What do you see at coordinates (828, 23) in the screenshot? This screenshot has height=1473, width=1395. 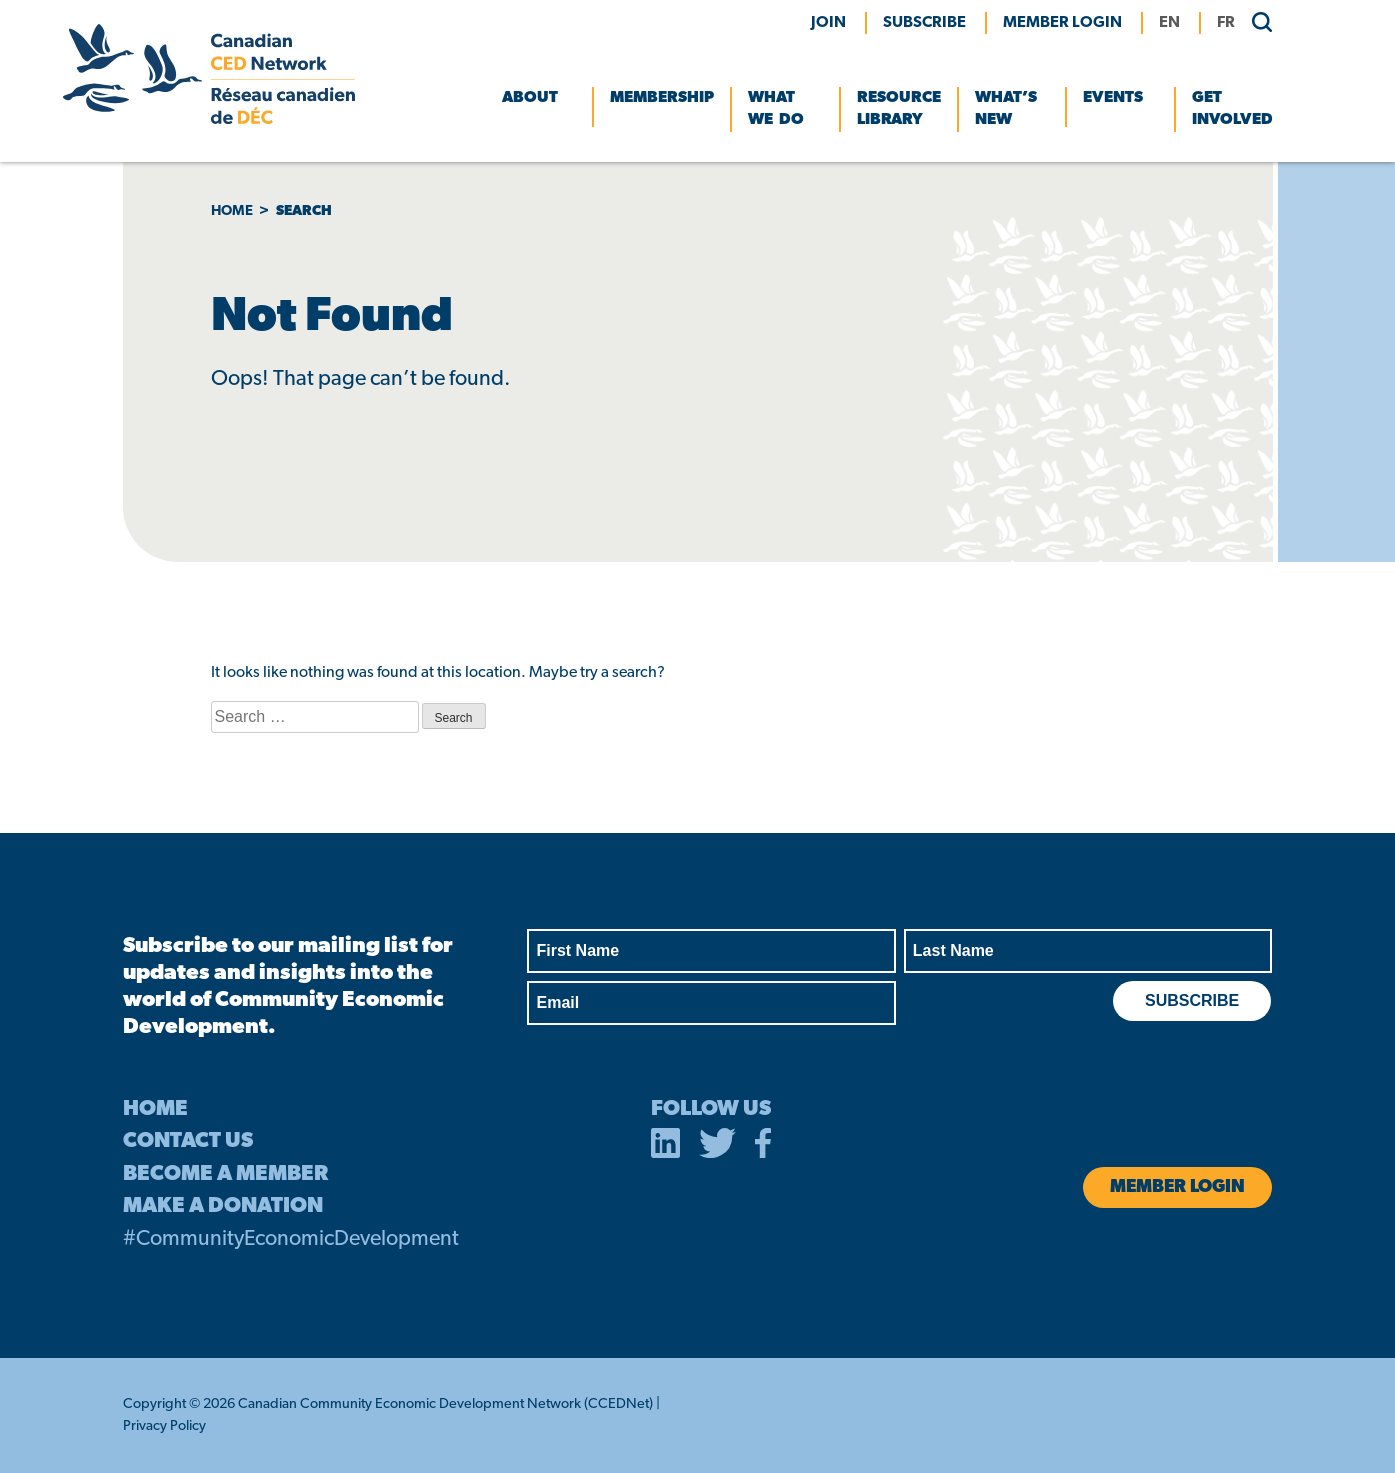 I see `Join` at bounding box center [828, 23].